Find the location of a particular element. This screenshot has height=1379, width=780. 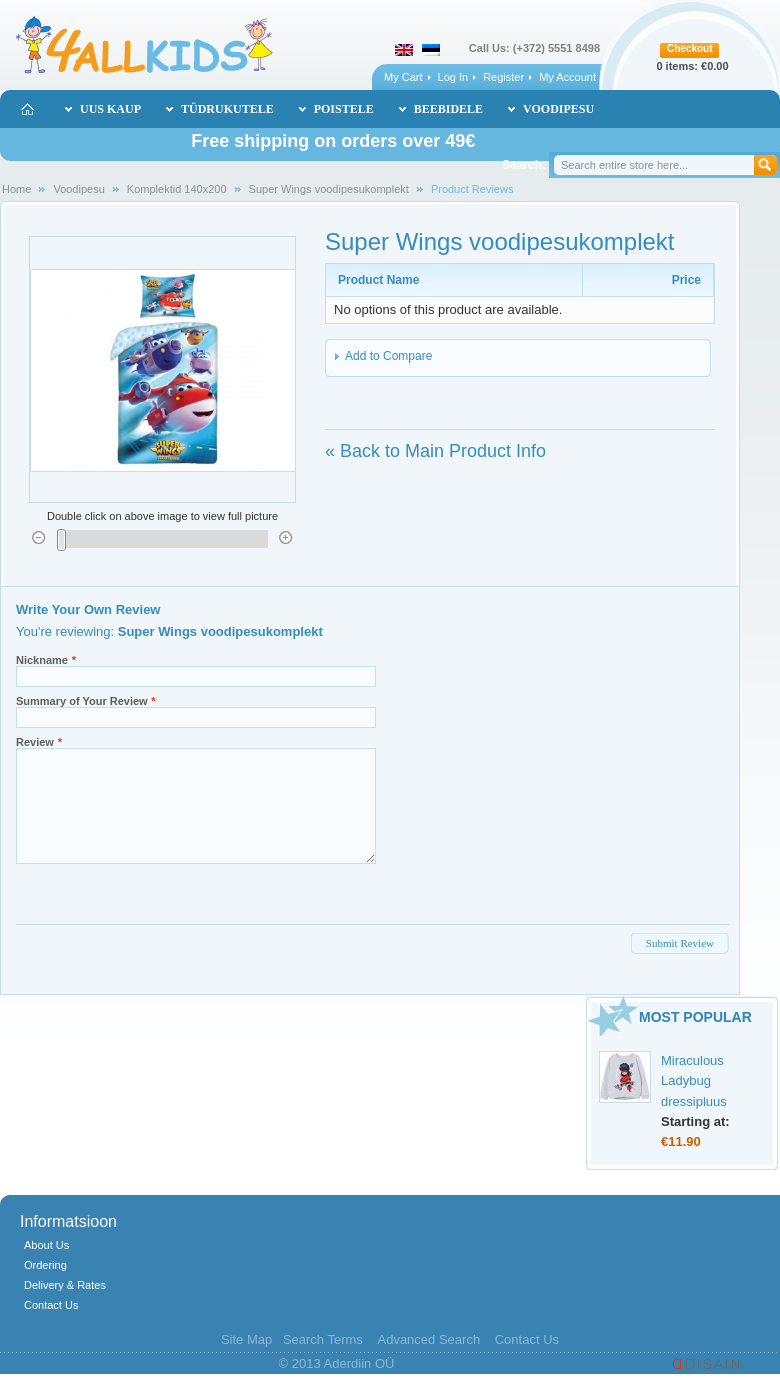

Super Wings voodipesukomplekt is located at coordinates (329, 189).